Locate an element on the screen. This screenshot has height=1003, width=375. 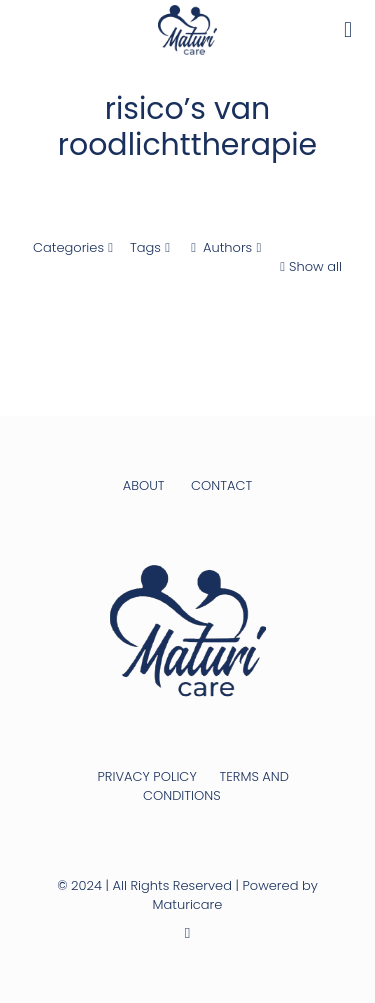
Tags is located at coordinates (152, 247).